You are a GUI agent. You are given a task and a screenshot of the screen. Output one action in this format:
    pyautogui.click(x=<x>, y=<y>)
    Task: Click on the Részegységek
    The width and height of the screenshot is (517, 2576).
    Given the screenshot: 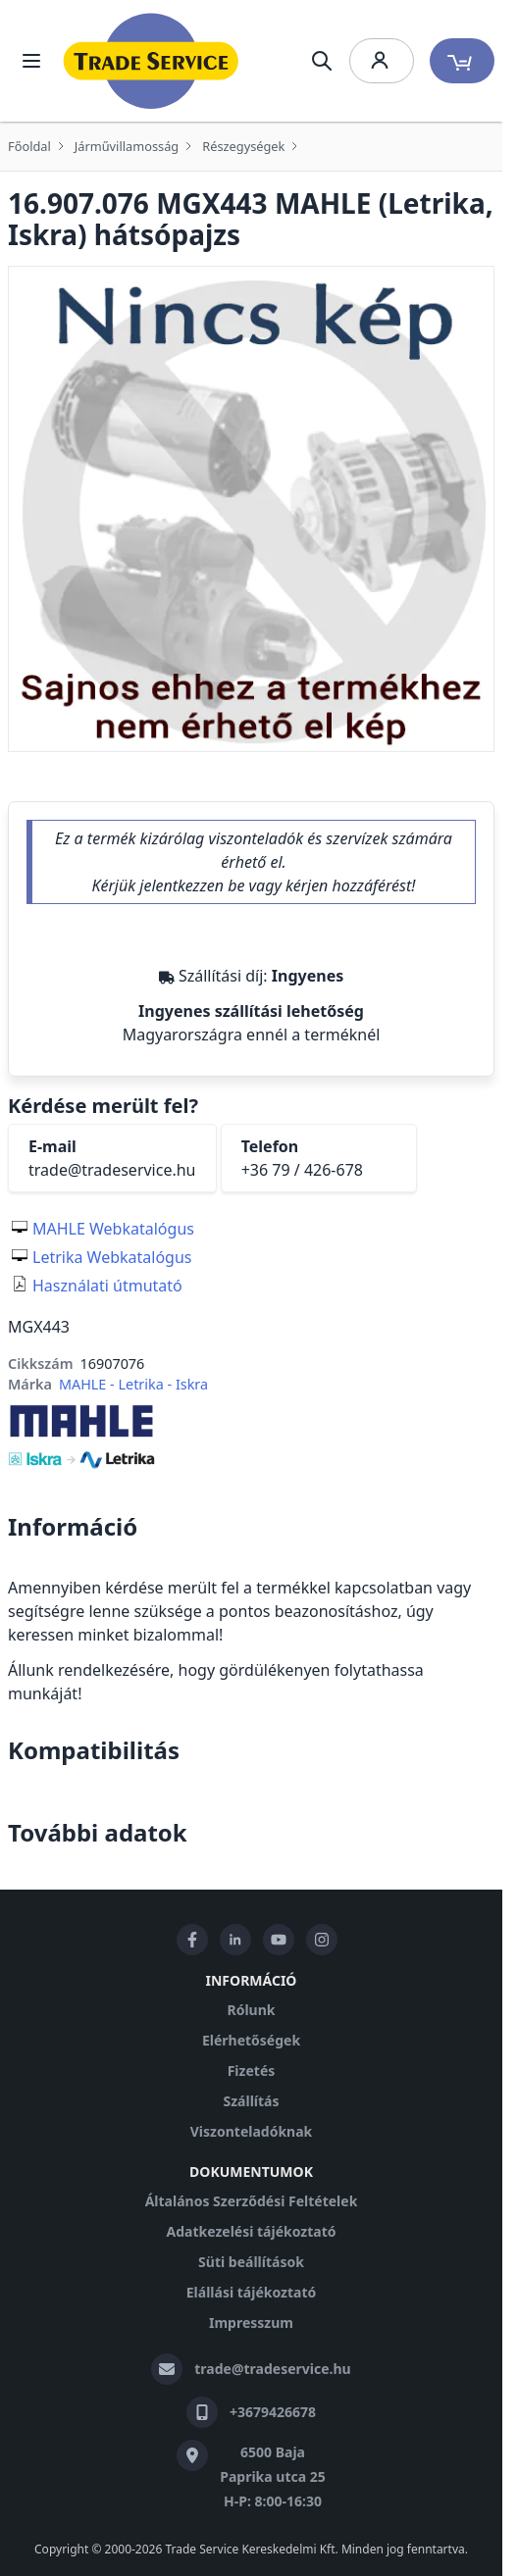 What is the action you would take?
    pyautogui.click(x=243, y=146)
    